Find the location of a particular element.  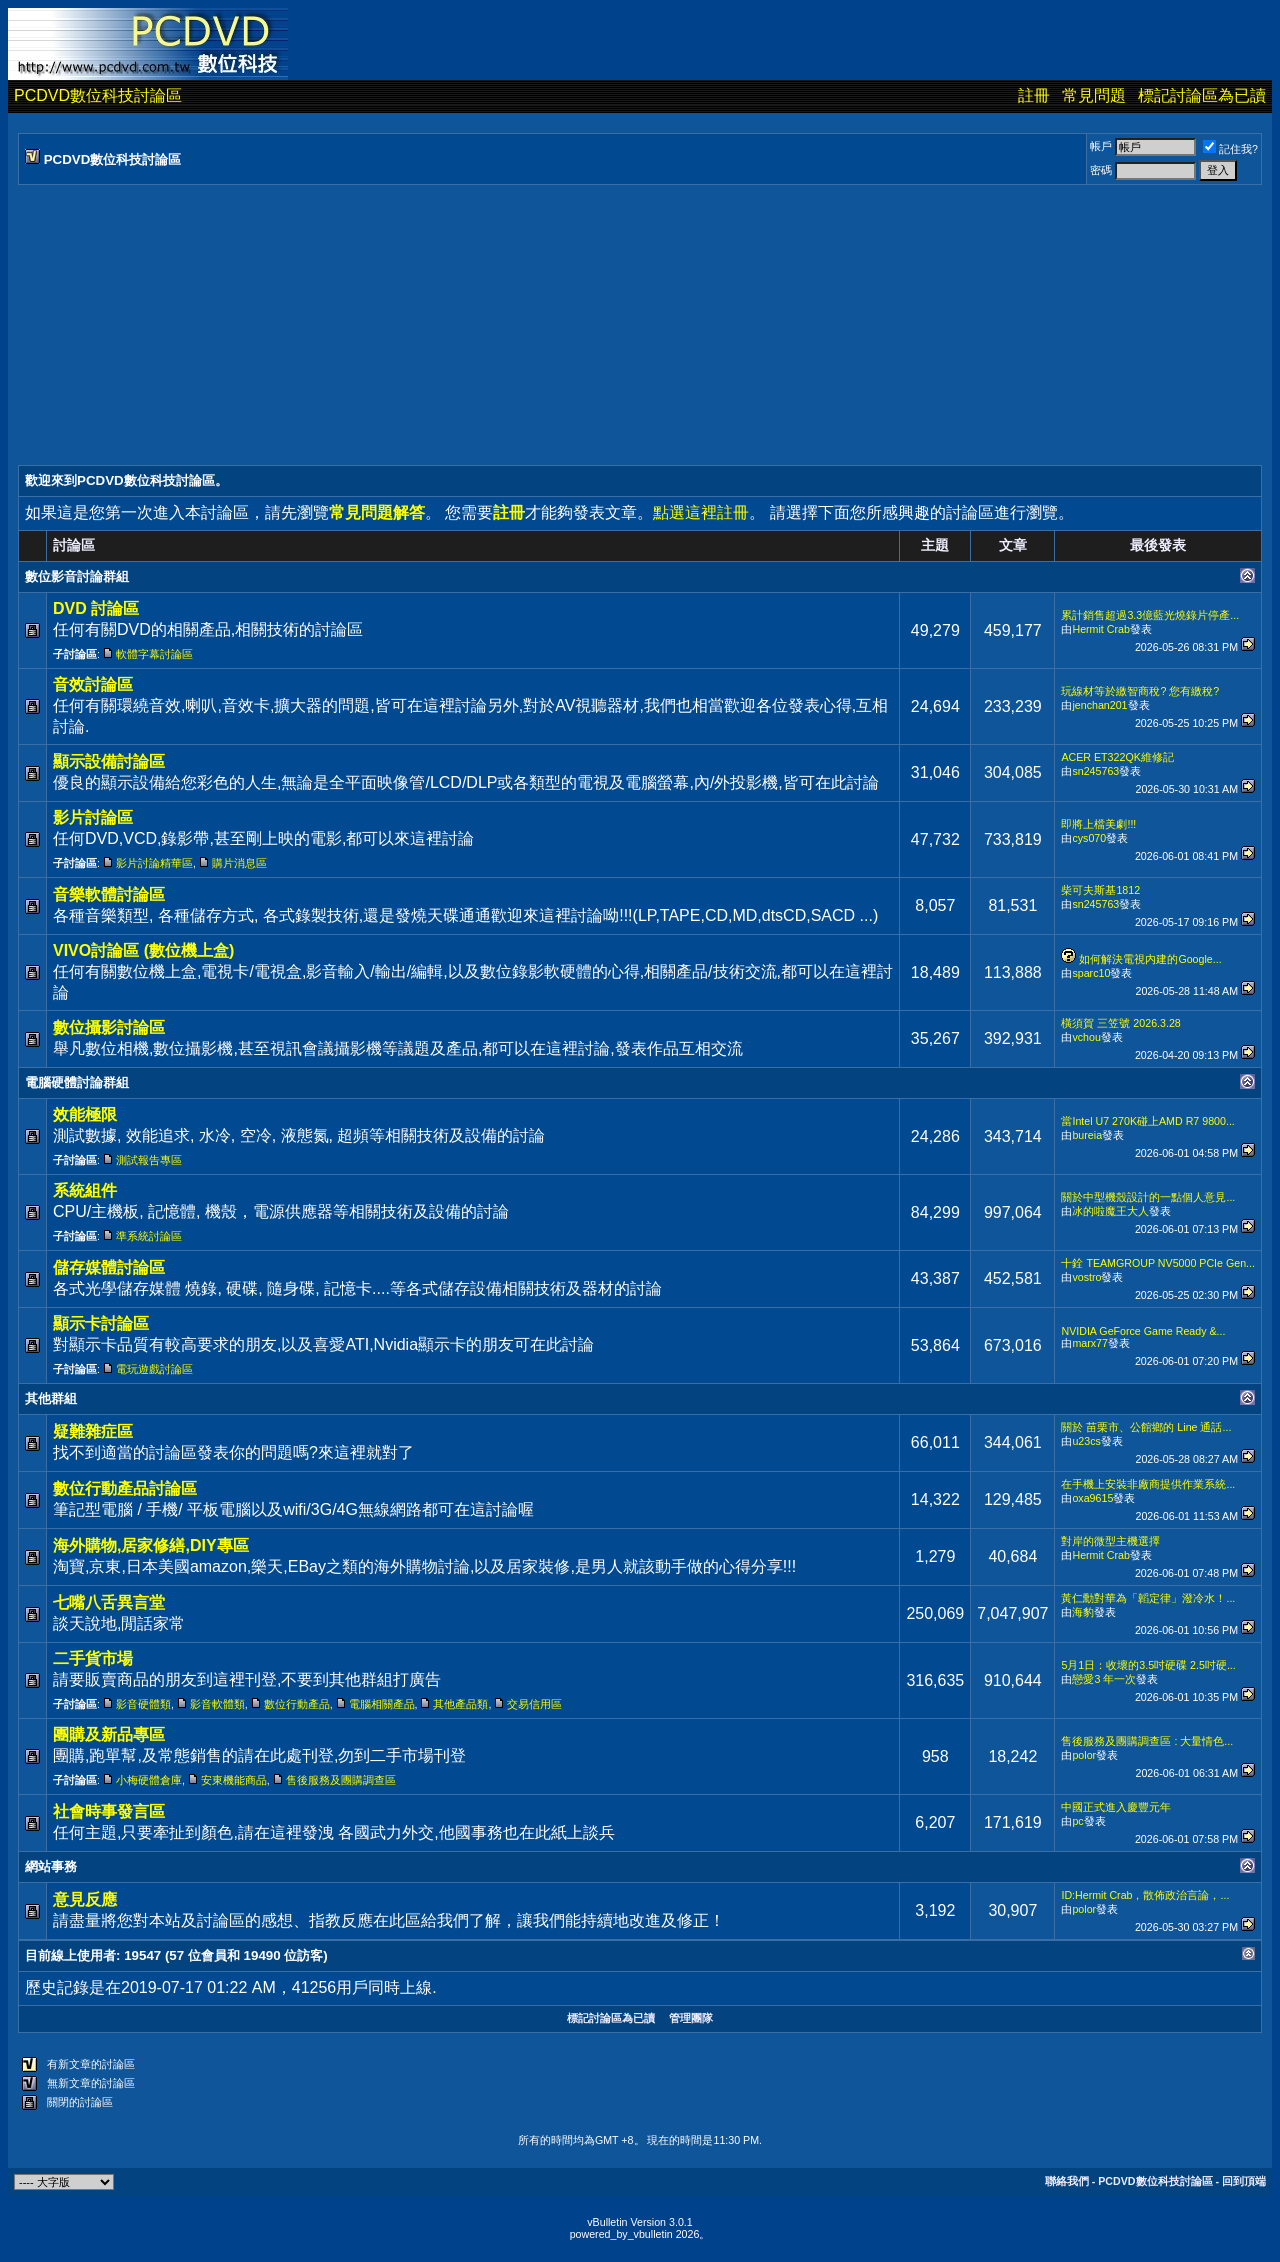

網站事務 is located at coordinates (51, 1866).